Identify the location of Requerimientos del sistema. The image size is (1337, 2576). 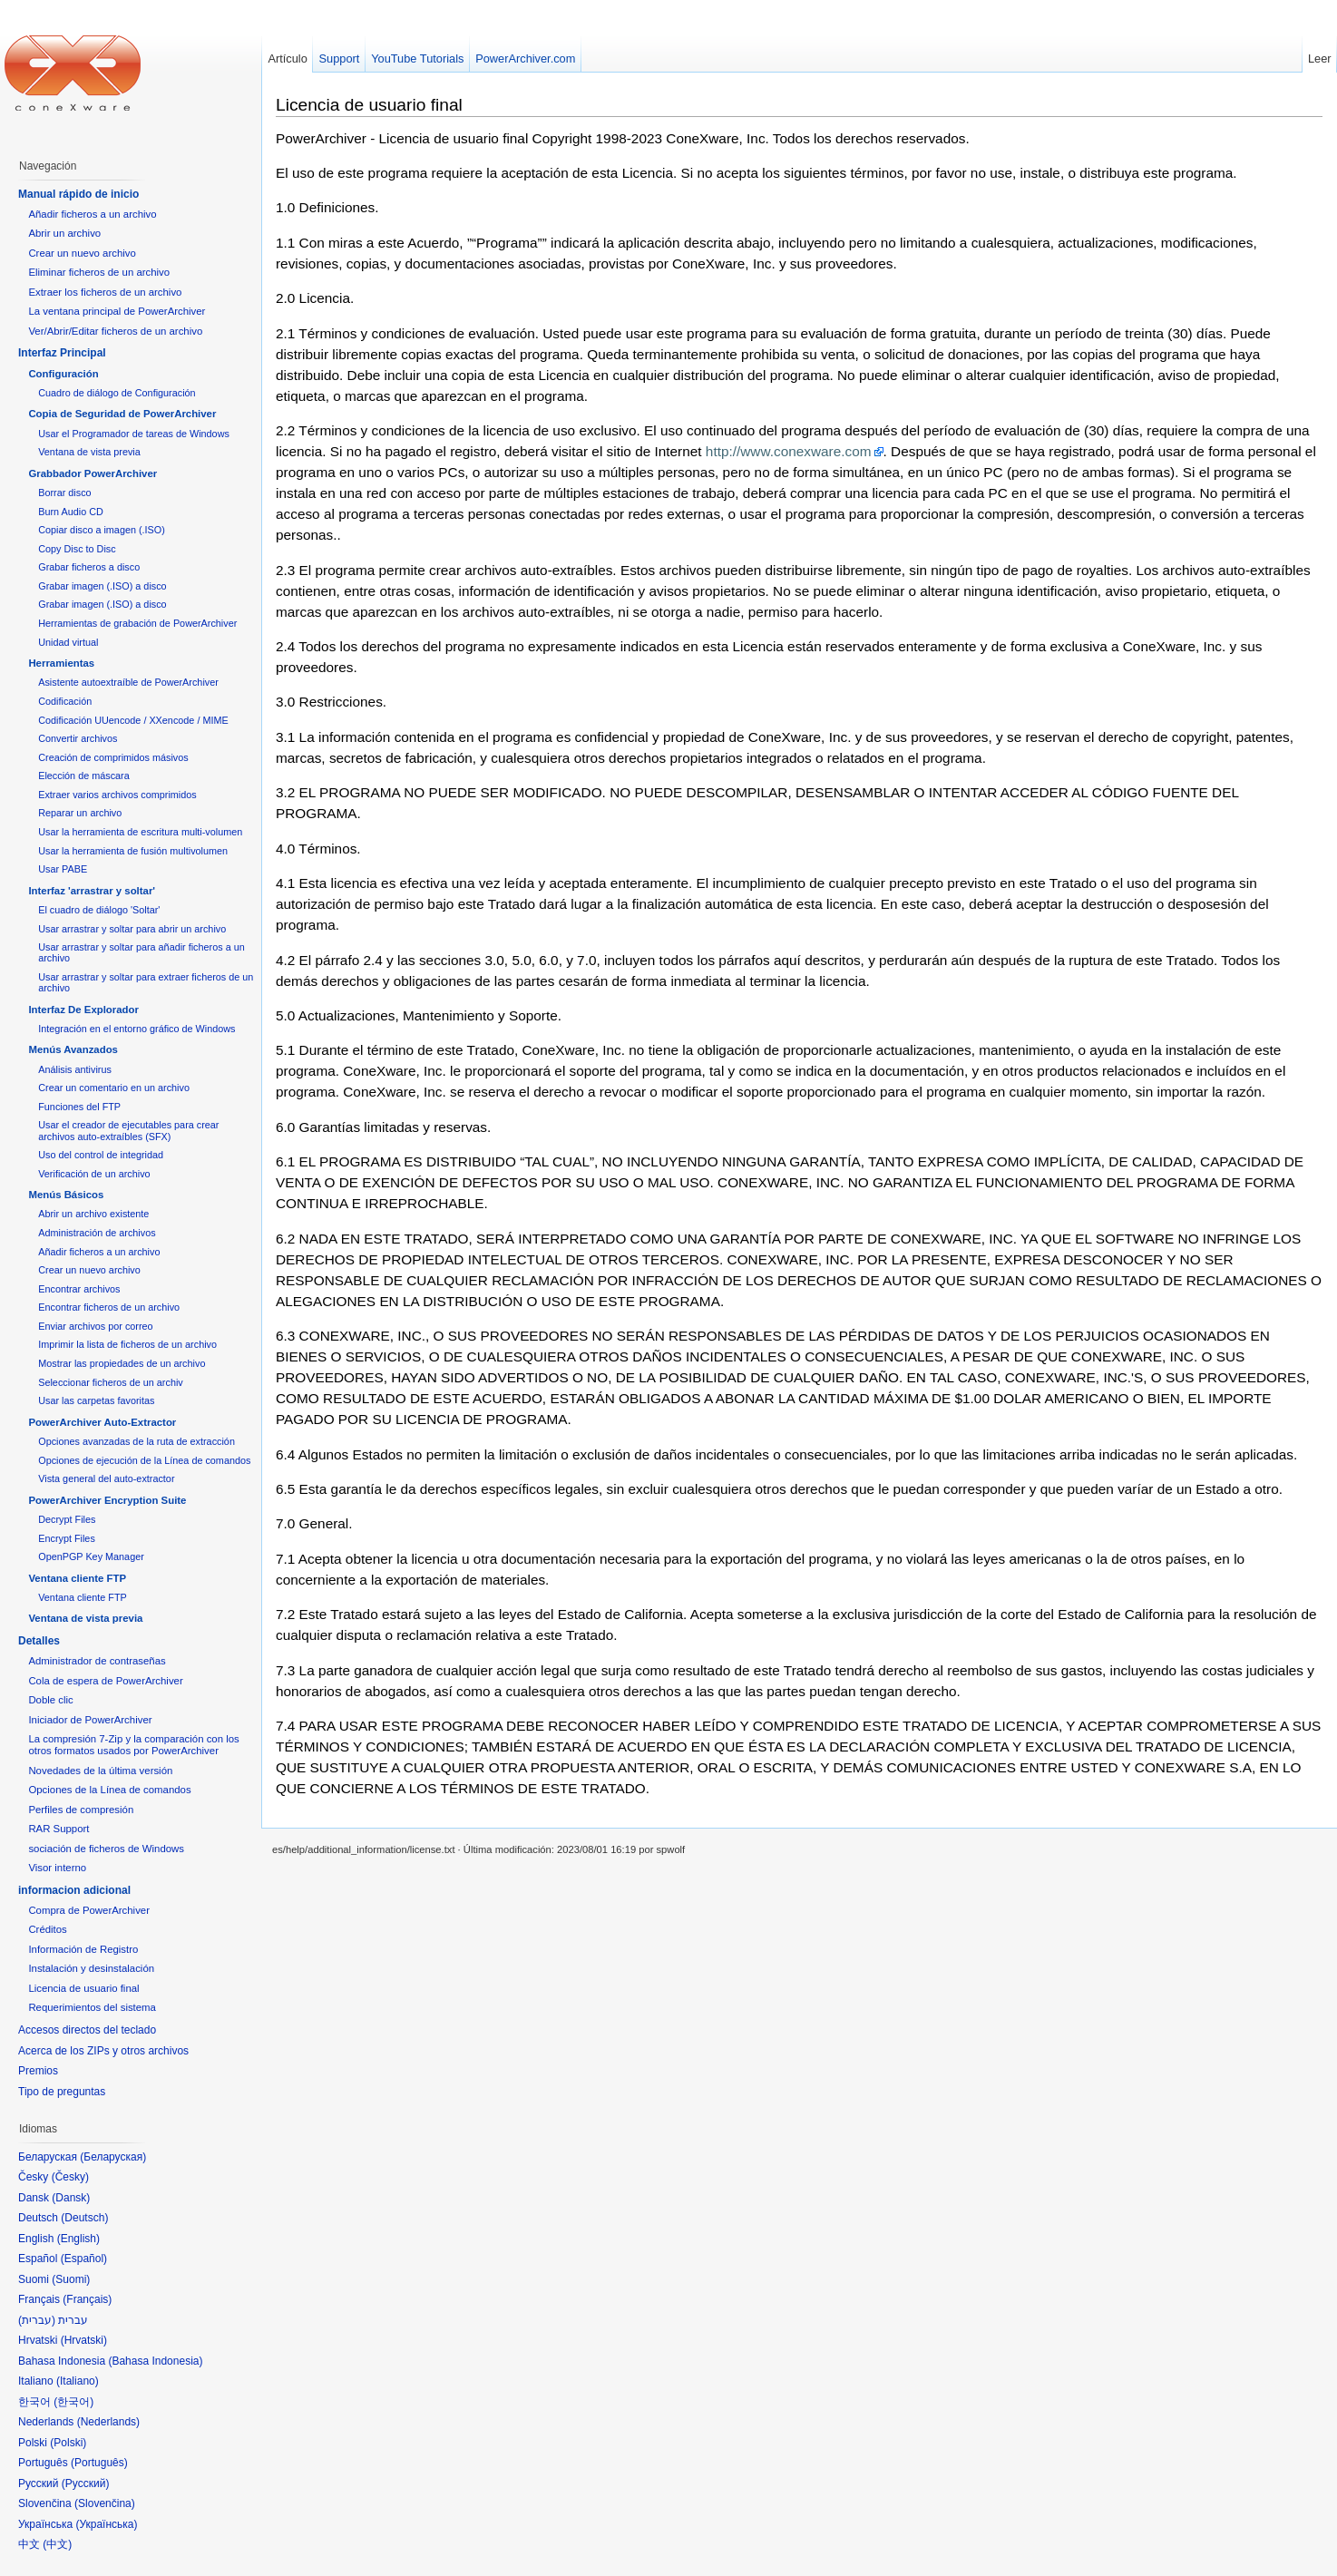
(92, 2007).